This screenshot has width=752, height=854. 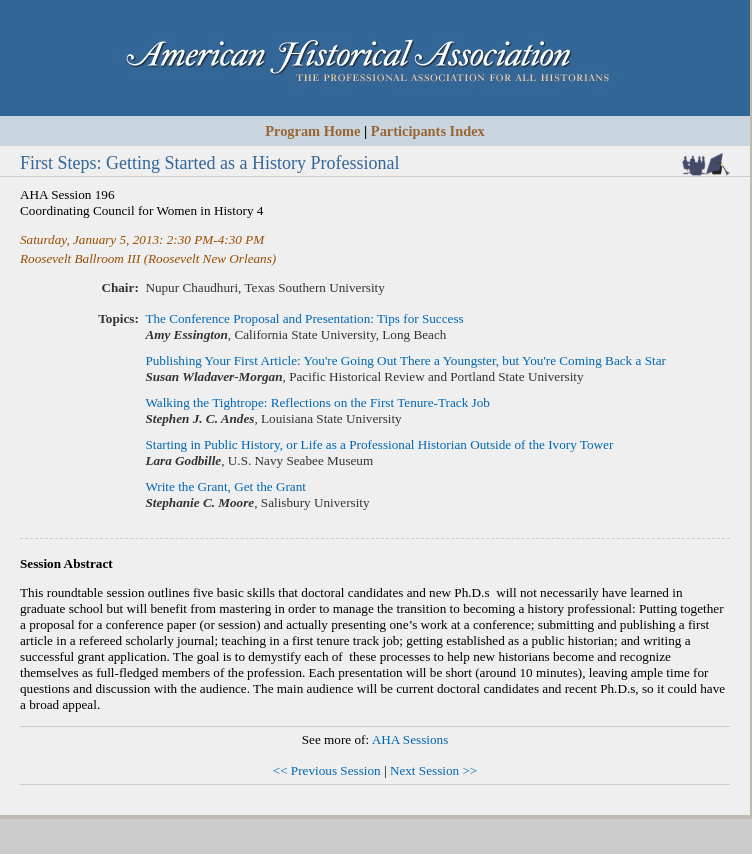 What do you see at coordinates (225, 486) in the screenshot?
I see `Write the Grant, Get the Grant` at bounding box center [225, 486].